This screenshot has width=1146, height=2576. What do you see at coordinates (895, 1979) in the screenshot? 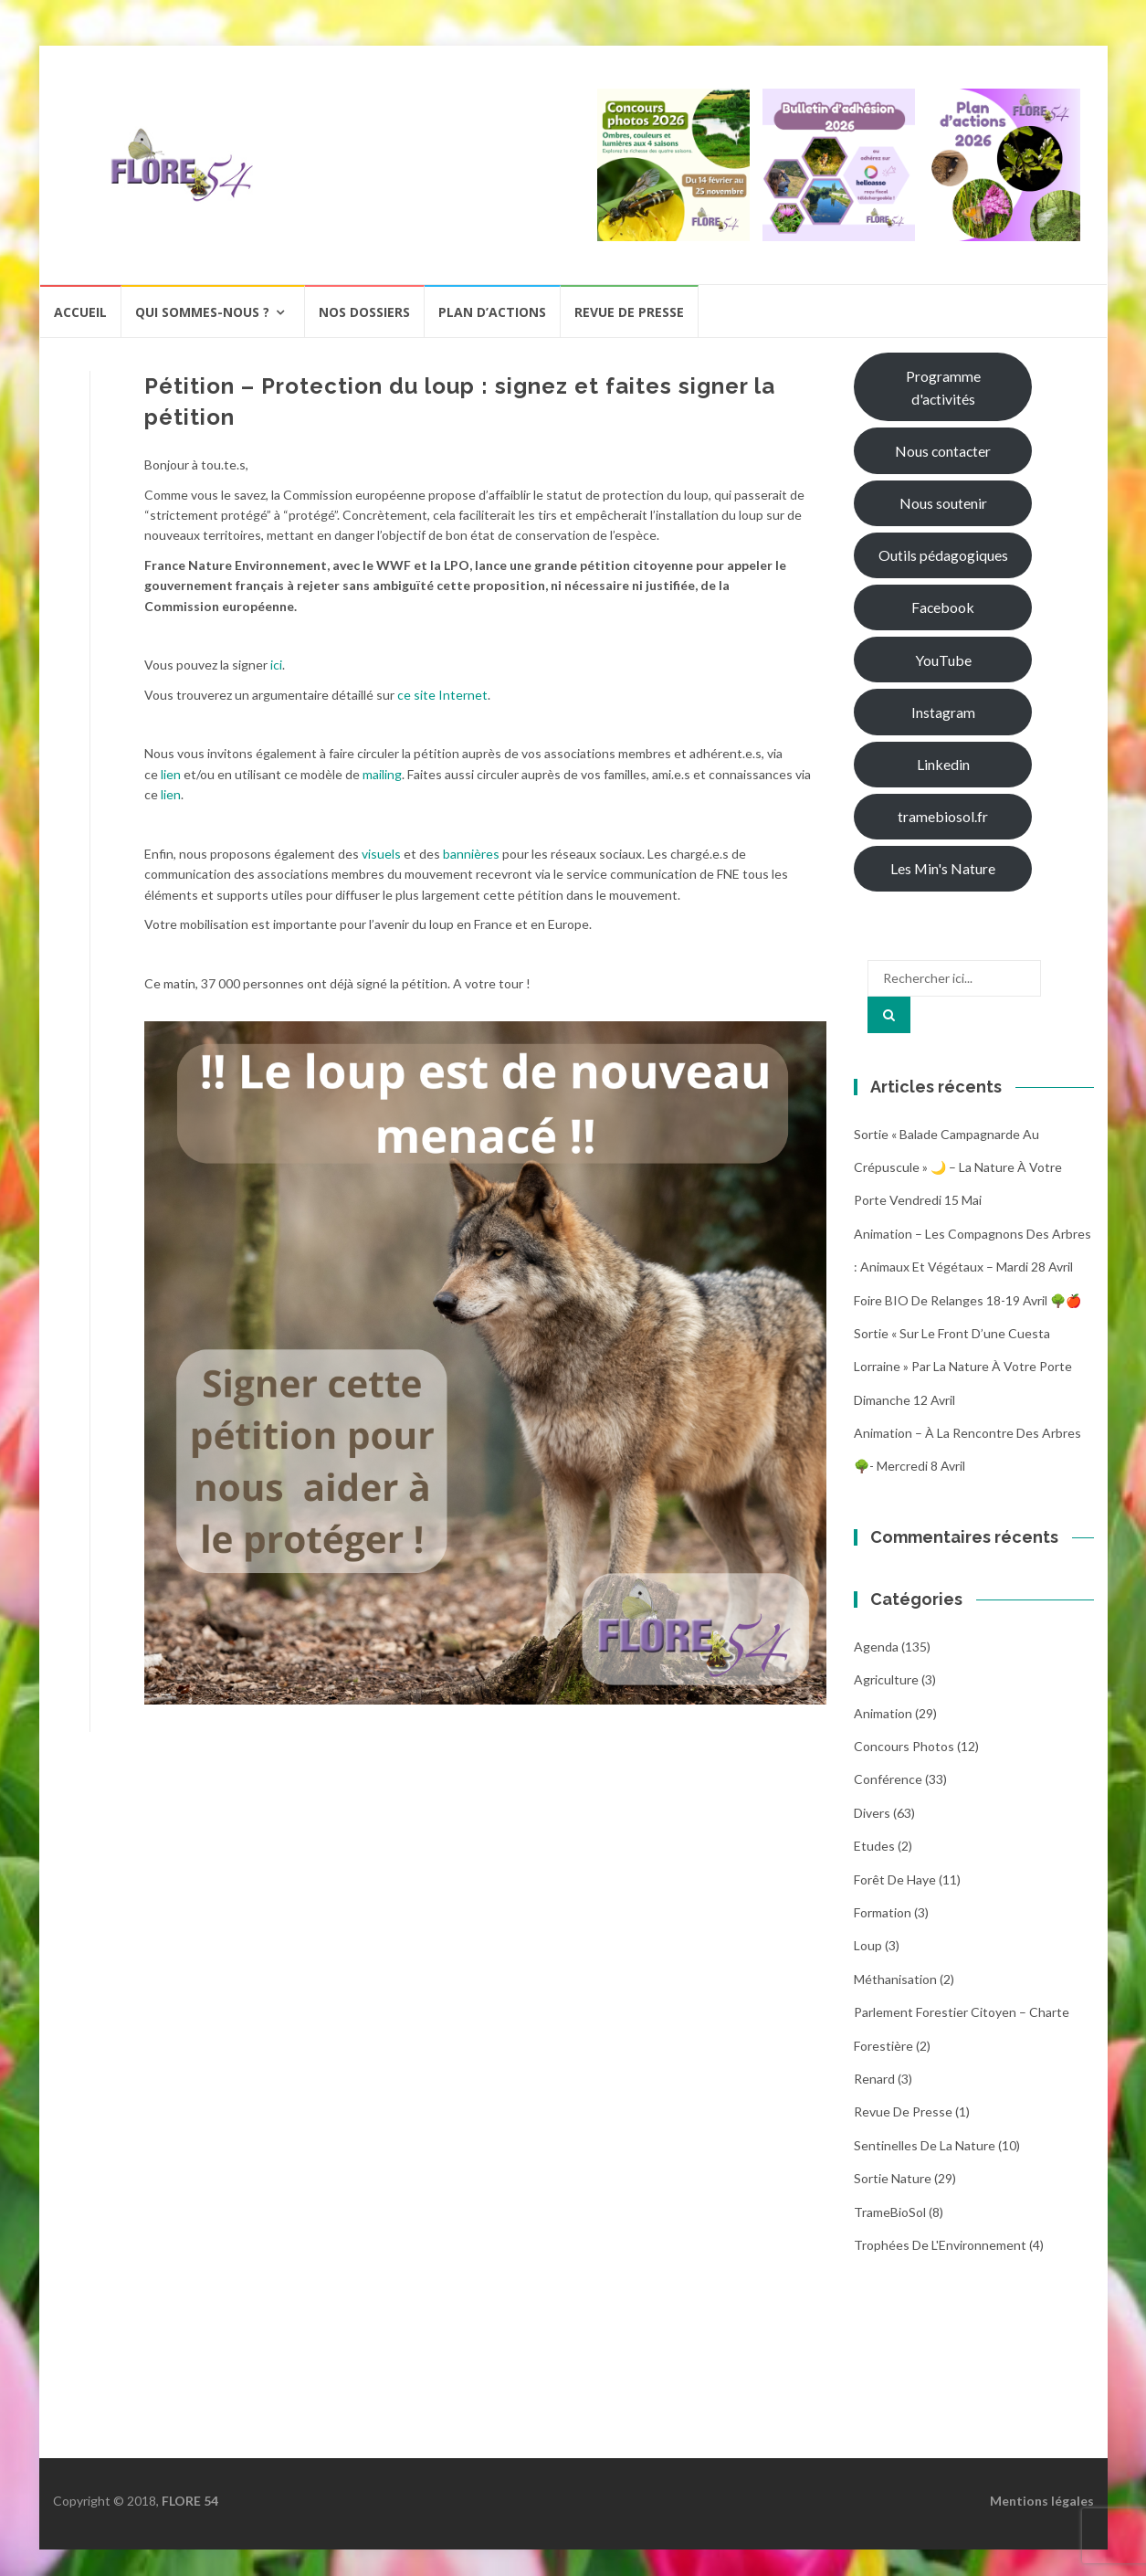
I see `Méthanisation` at bounding box center [895, 1979].